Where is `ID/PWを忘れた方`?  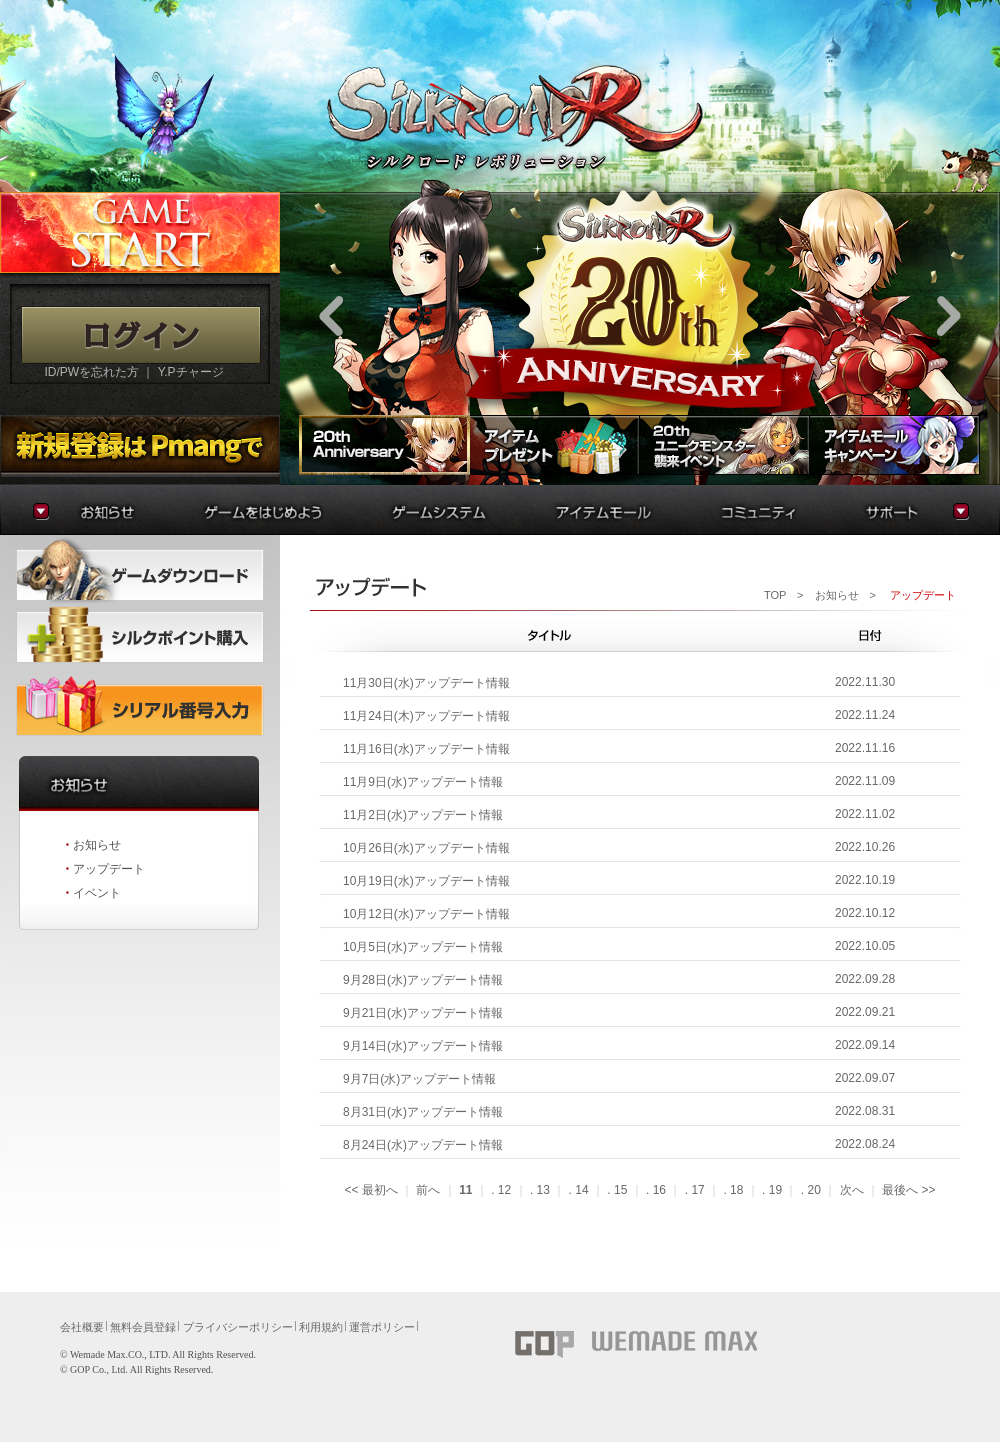
ID/PWを忘れた方 is located at coordinates (91, 372).